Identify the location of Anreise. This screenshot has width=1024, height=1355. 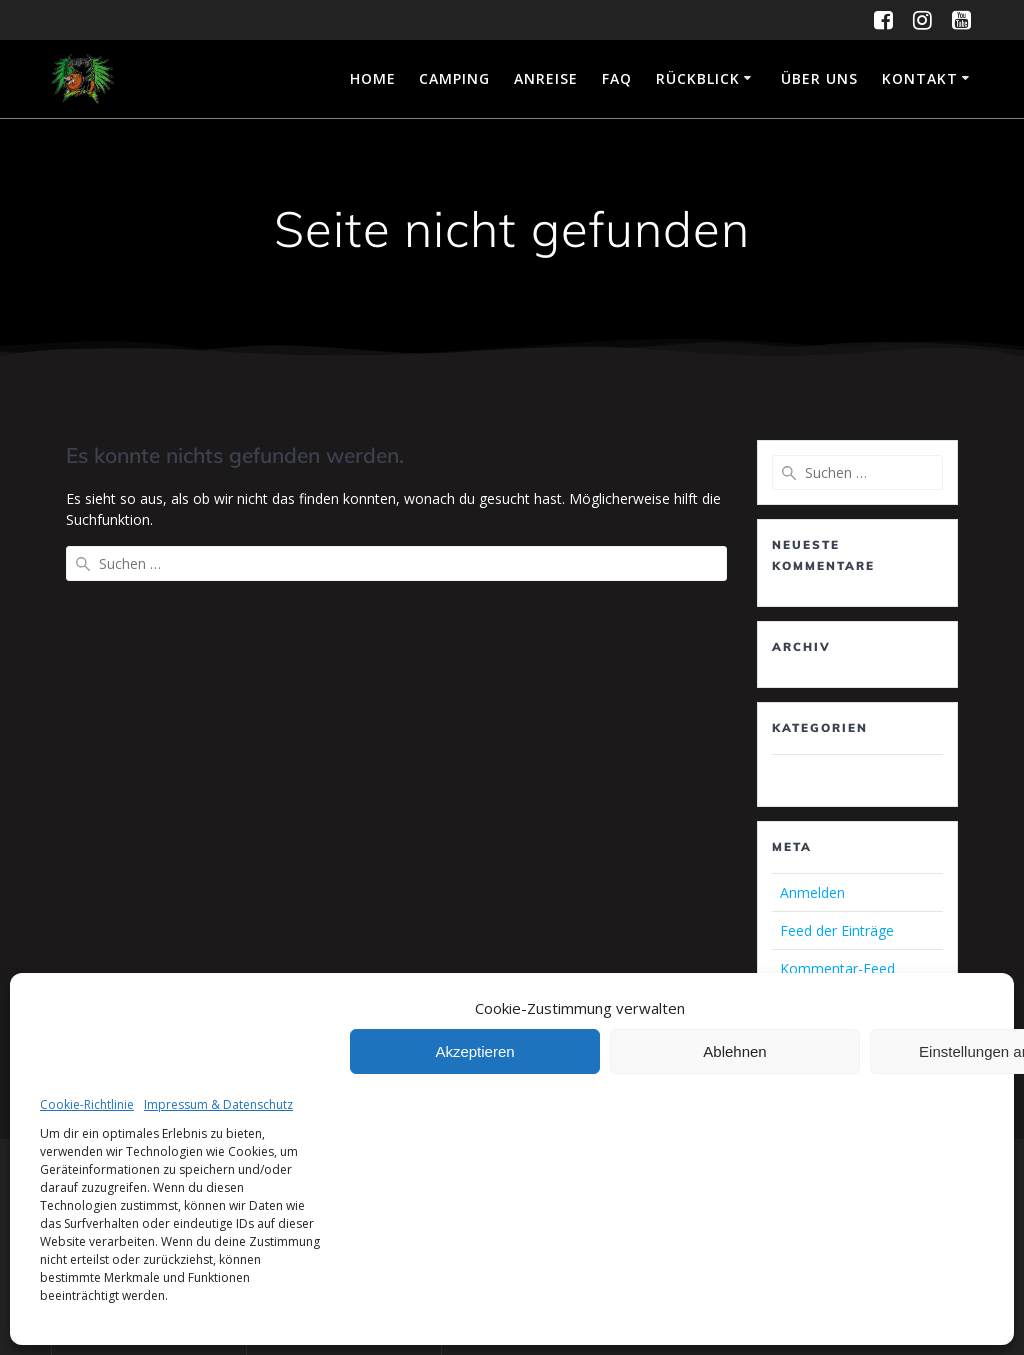
(546, 78).